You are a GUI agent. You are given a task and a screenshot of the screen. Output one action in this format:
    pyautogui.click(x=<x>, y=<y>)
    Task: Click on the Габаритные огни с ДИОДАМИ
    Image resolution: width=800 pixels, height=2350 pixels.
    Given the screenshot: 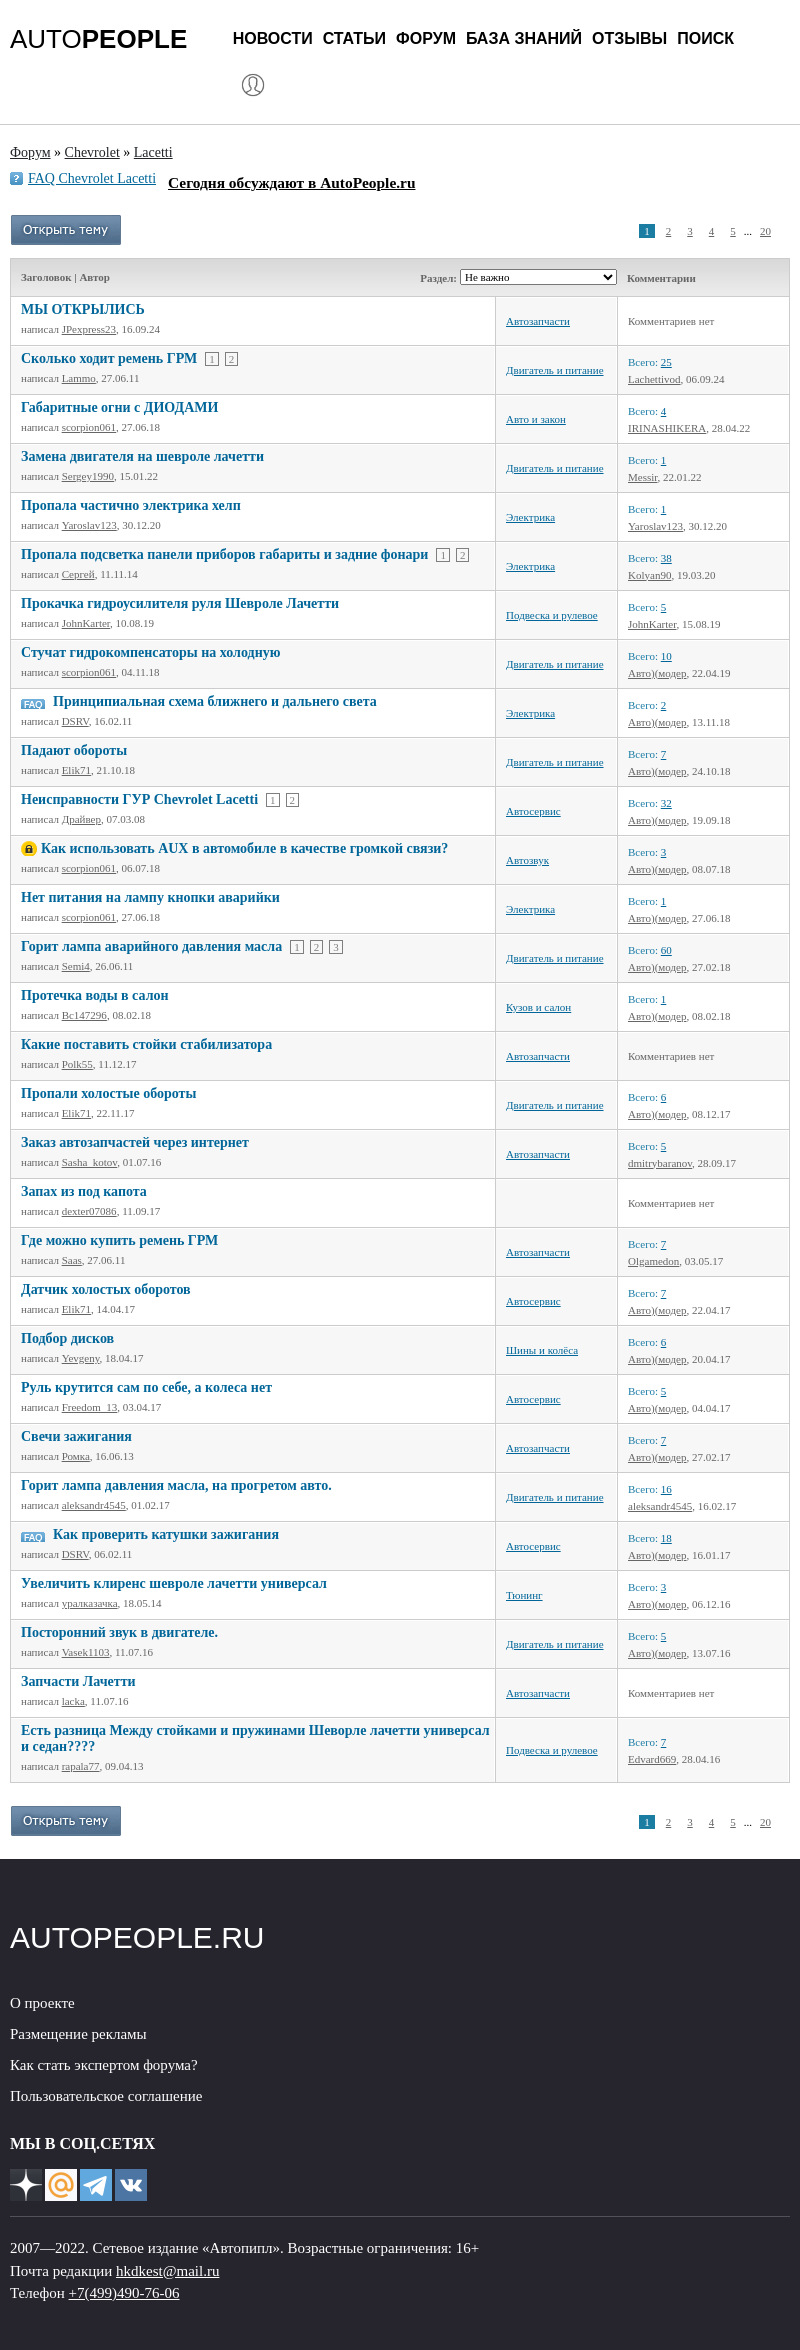 What is the action you would take?
    pyautogui.click(x=119, y=407)
    